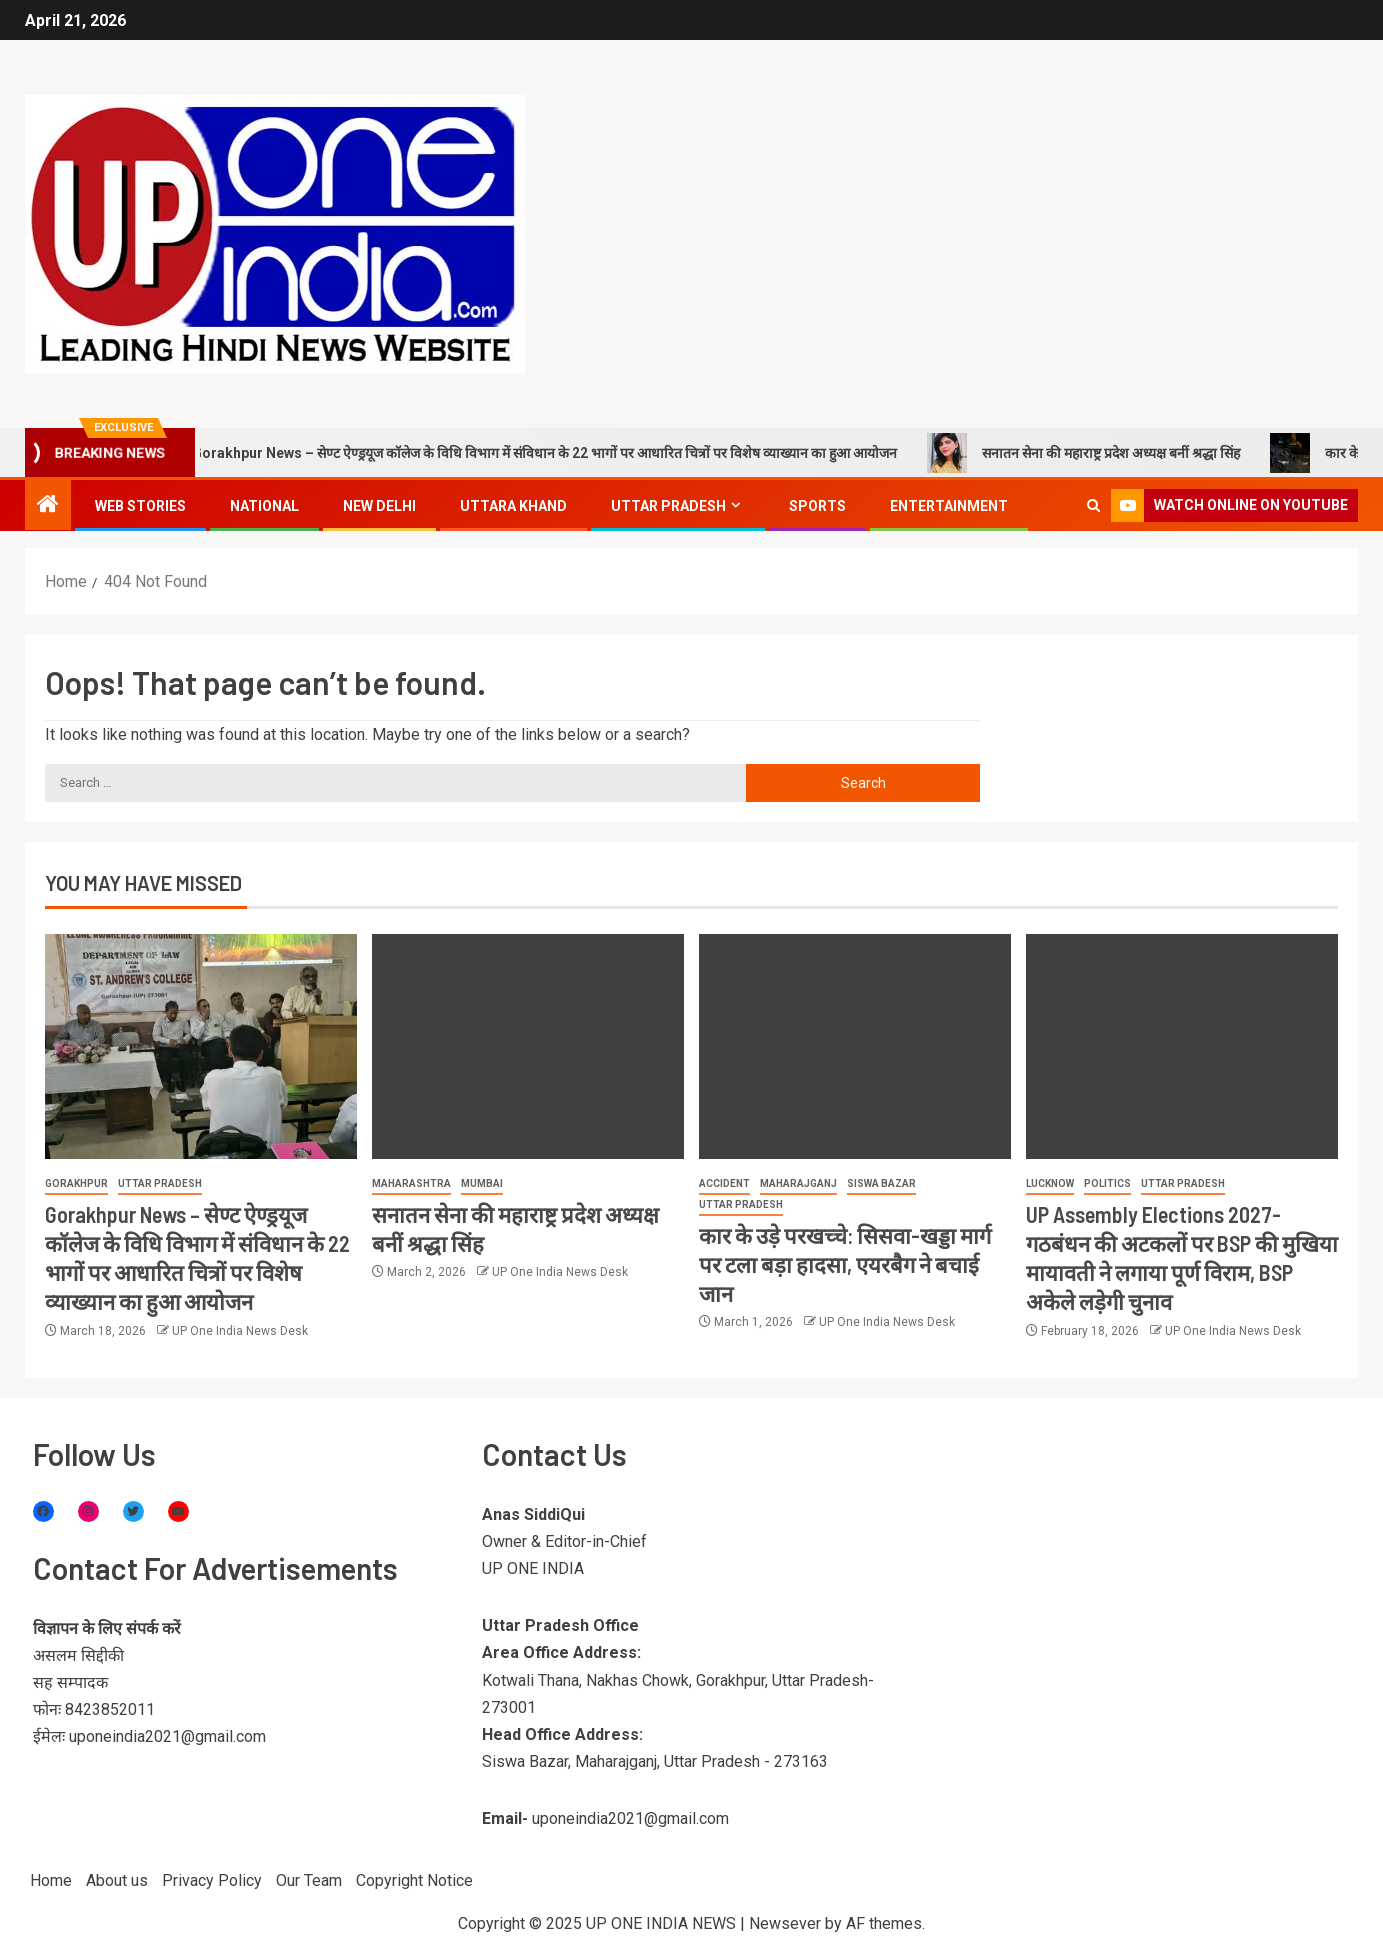  What do you see at coordinates (212, 1880) in the screenshot?
I see `Privacy Policy` at bounding box center [212, 1880].